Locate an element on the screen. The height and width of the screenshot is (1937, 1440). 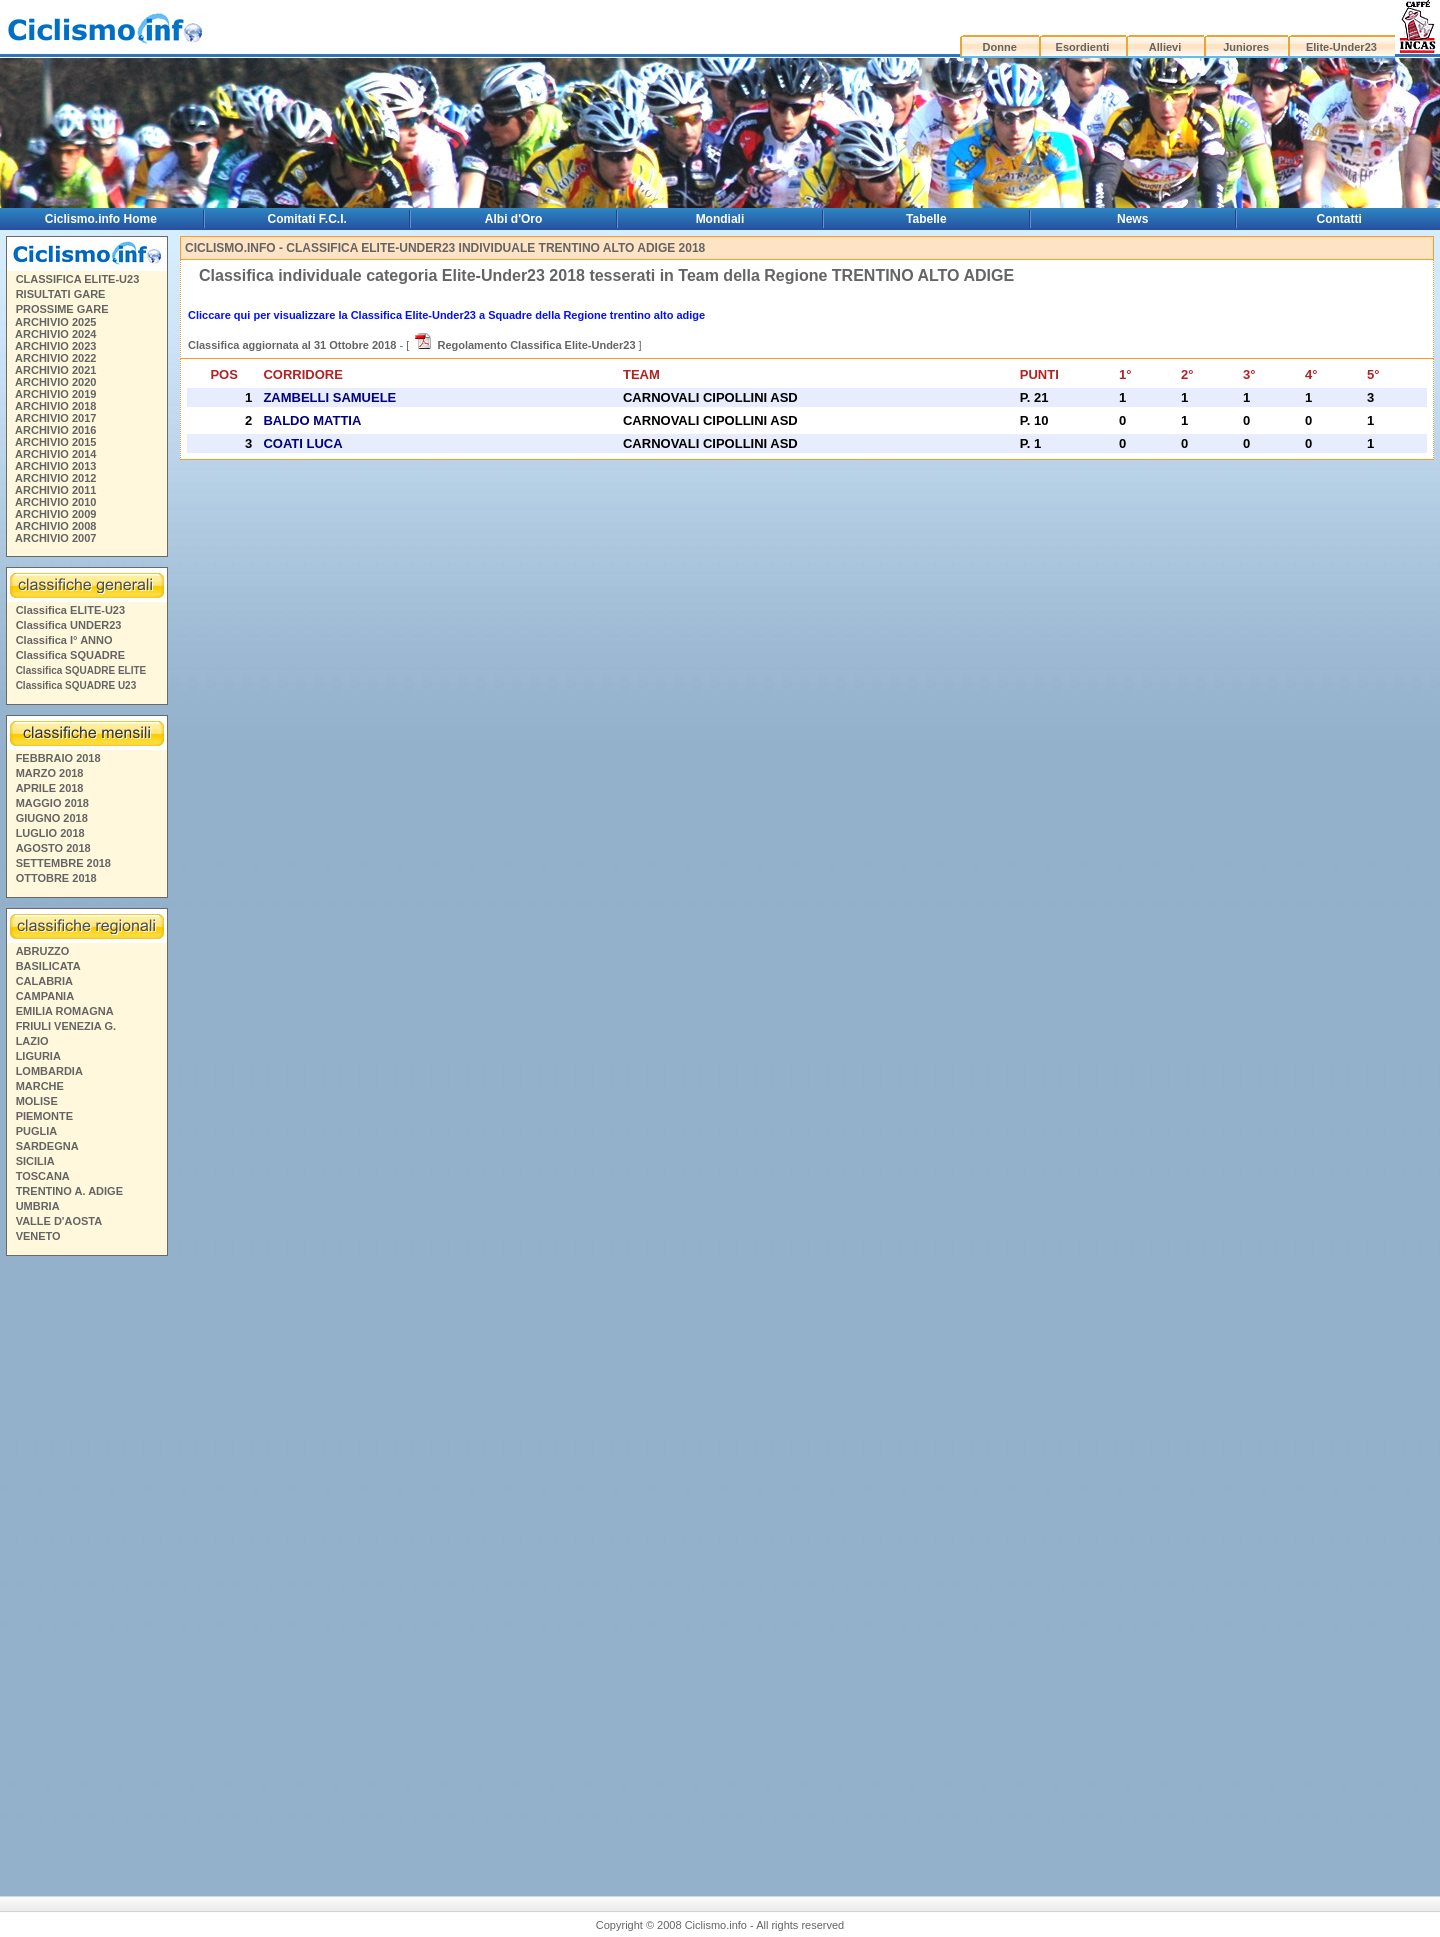
Classifica SQUADRE ELITE is located at coordinates (81, 670).